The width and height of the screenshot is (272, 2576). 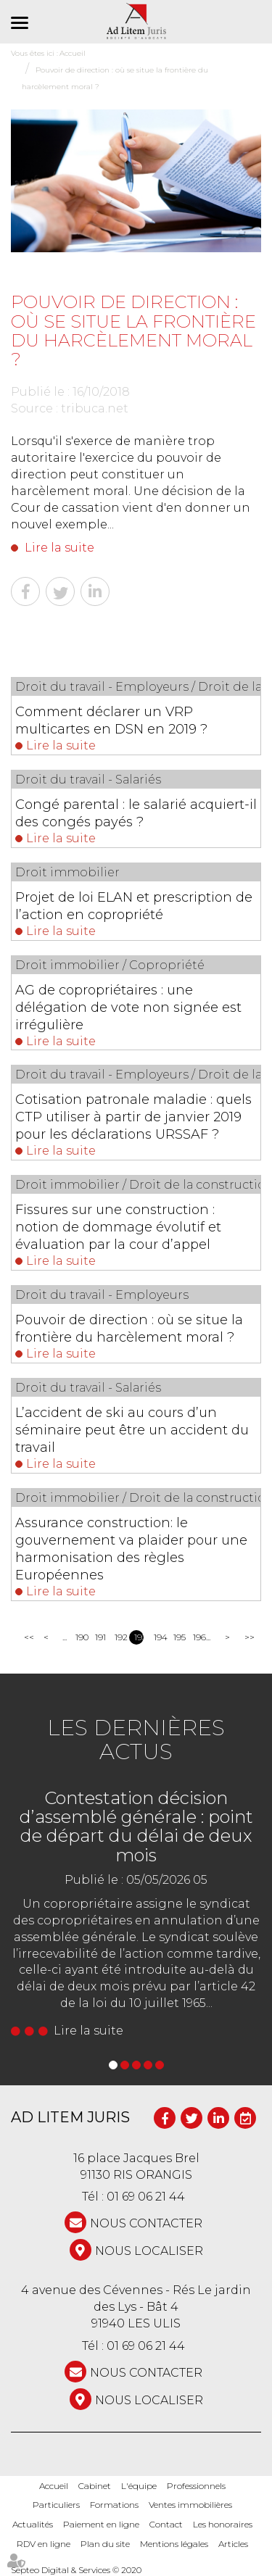 What do you see at coordinates (146, 2196) in the screenshot?
I see `01 69 06 21 44` at bounding box center [146, 2196].